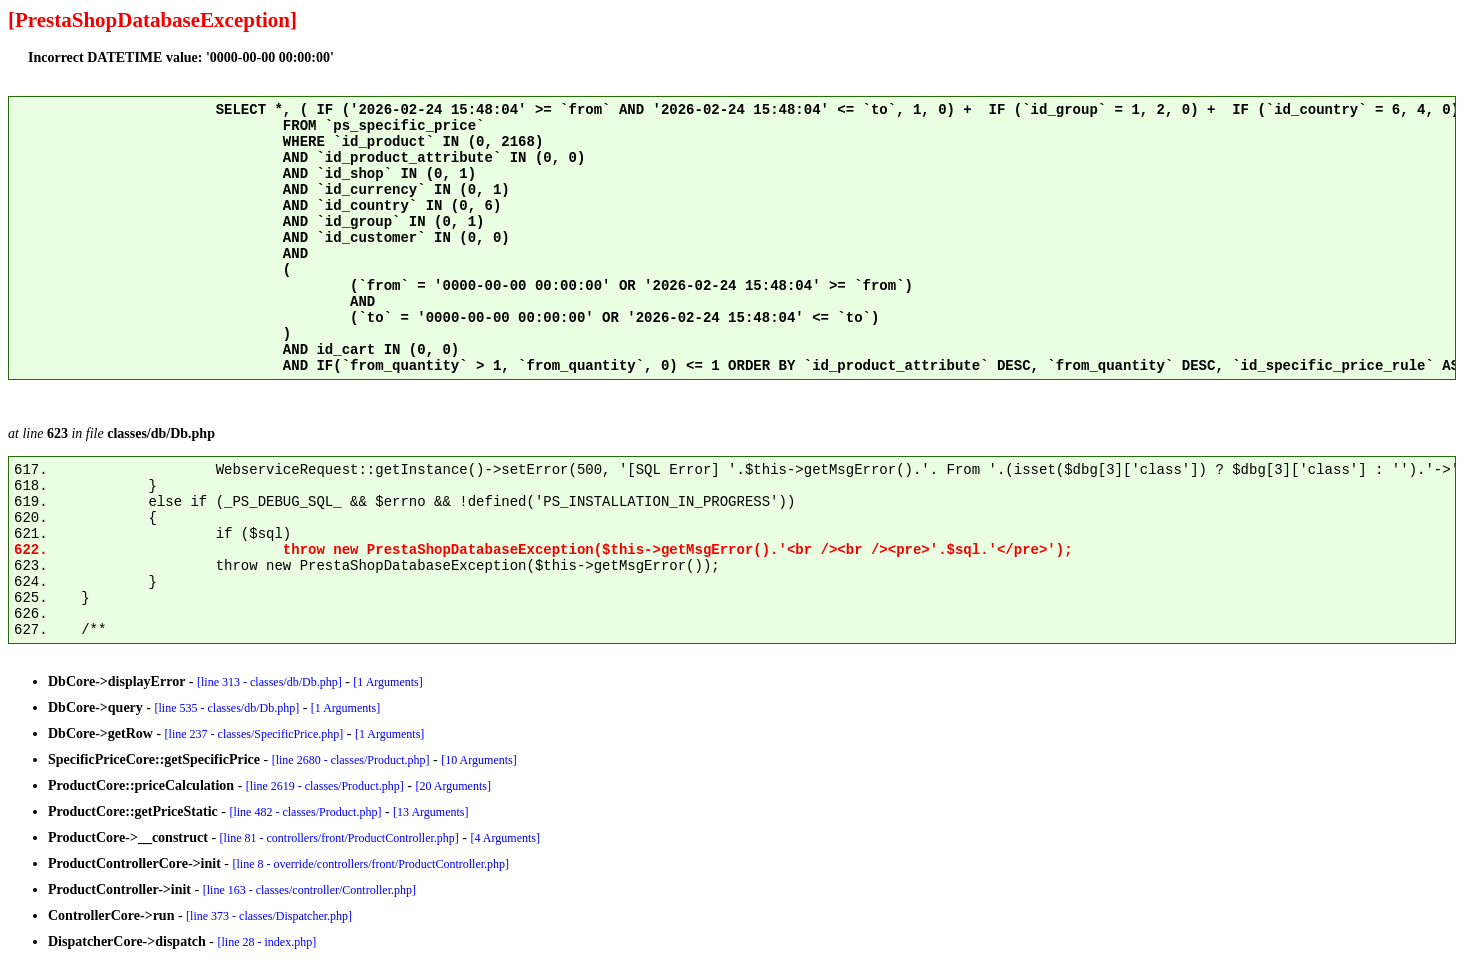 The width and height of the screenshot is (1467, 964). I want to click on [line 8 - override/controllers/front/ProductController.php], so click(371, 864).